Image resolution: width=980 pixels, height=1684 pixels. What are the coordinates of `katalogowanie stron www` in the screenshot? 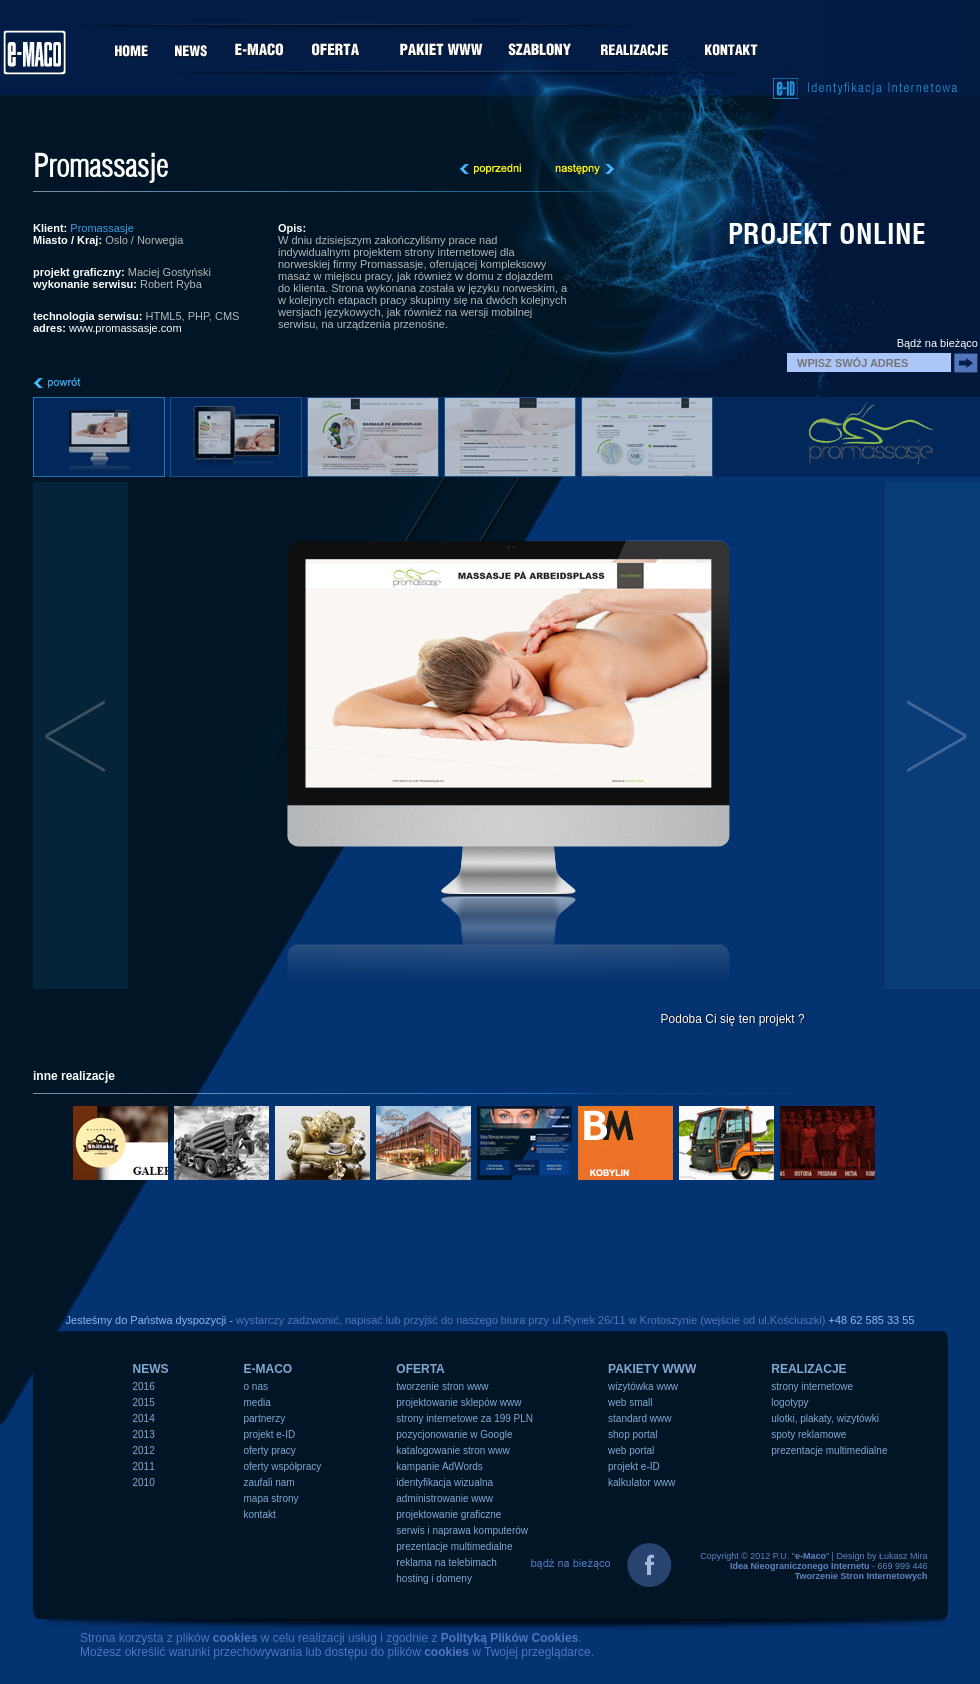 It's located at (452, 1450).